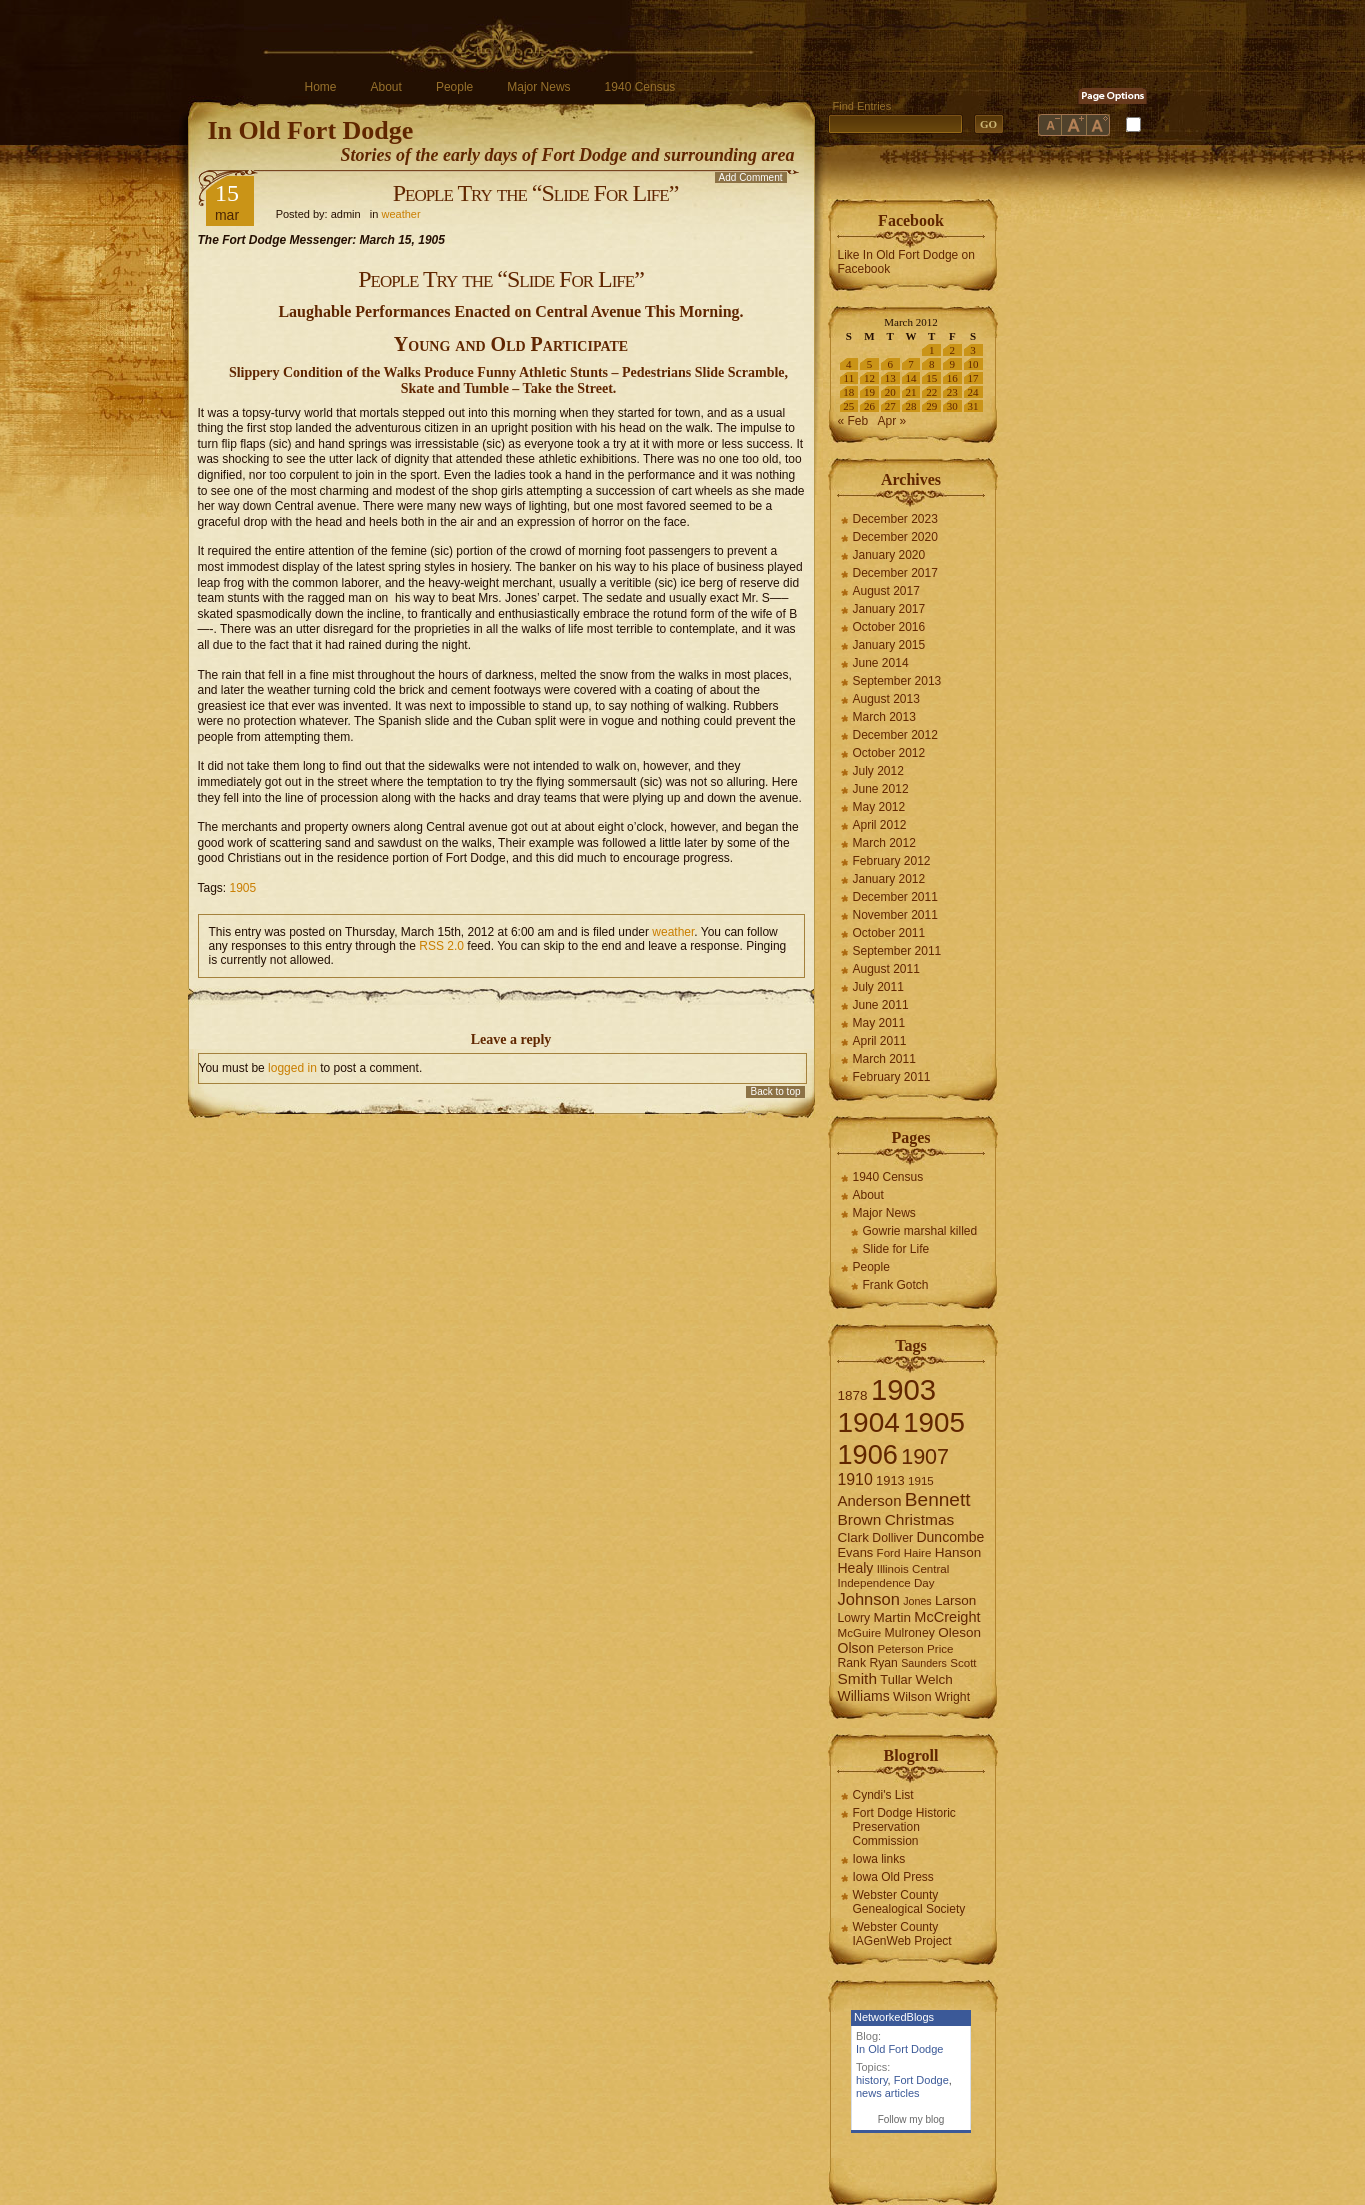 This screenshot has width=1365, height=2205. I want to click on December 2020, so click(895, 537).